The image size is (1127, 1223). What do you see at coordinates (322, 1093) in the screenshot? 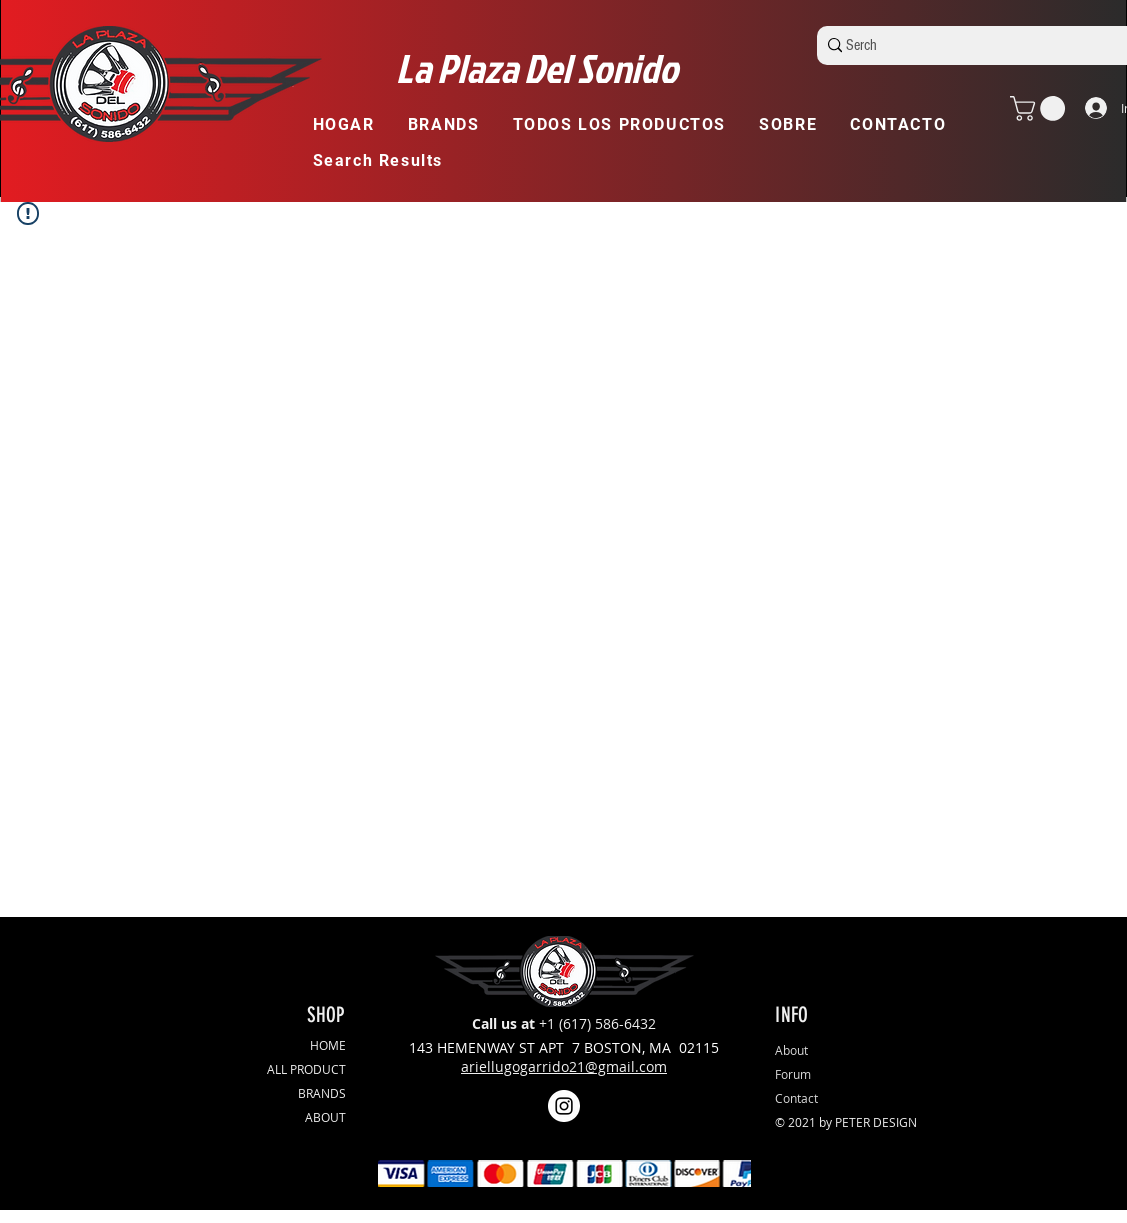
I see `BRANDS` at bounding box center [322, 1093].